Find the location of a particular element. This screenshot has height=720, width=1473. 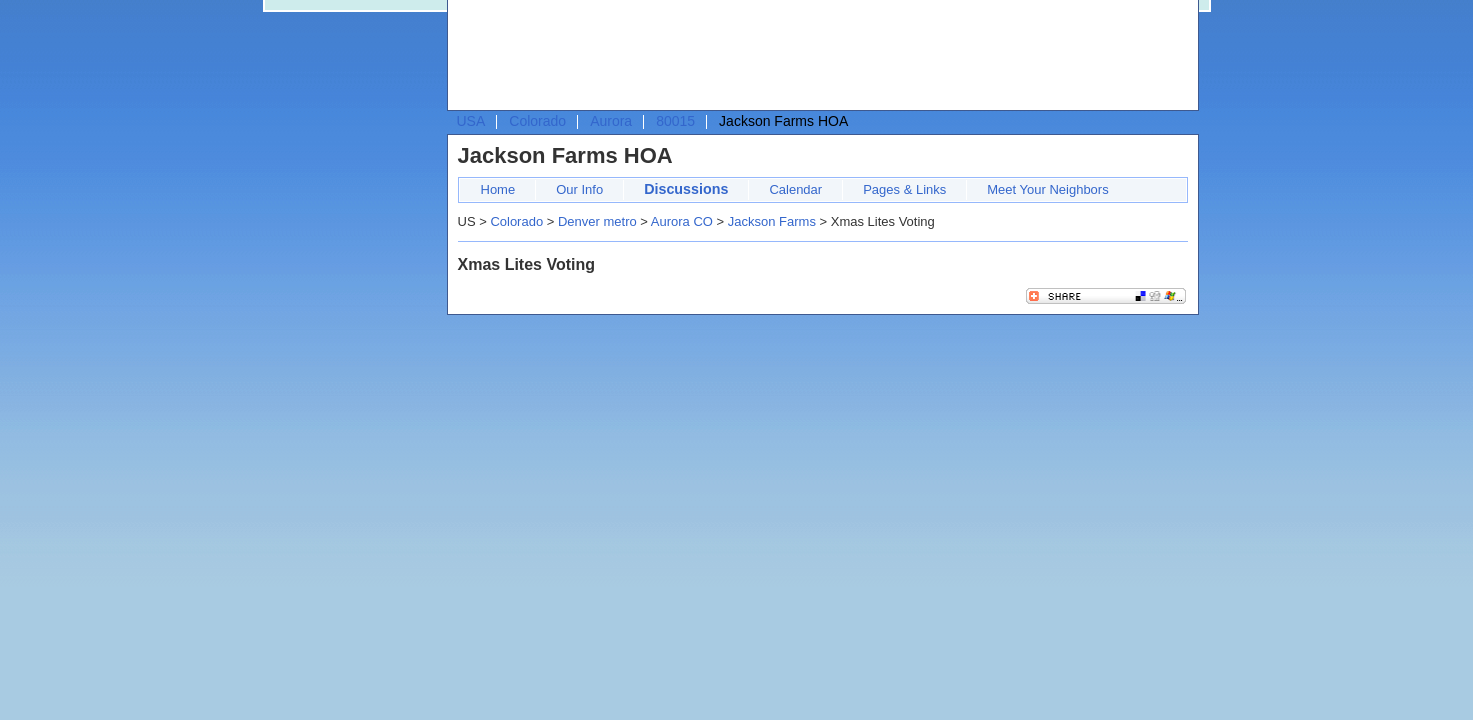

Meet Your Neighbors is located at coordinates (1047, 189).